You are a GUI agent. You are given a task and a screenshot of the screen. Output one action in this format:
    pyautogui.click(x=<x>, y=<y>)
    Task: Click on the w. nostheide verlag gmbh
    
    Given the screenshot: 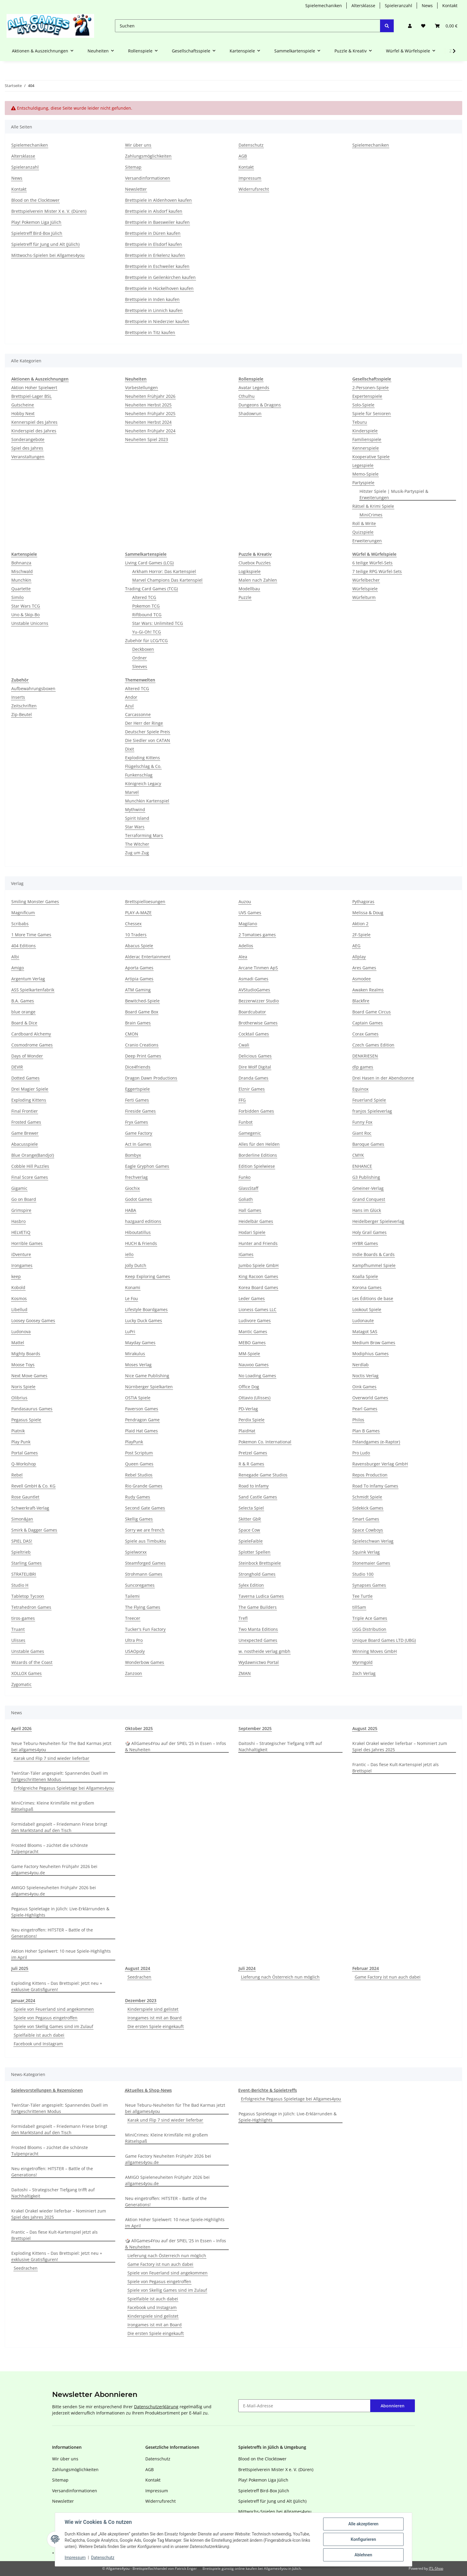 What is the action you would take?
    pyautogui.click(x=264, y=1651)
    